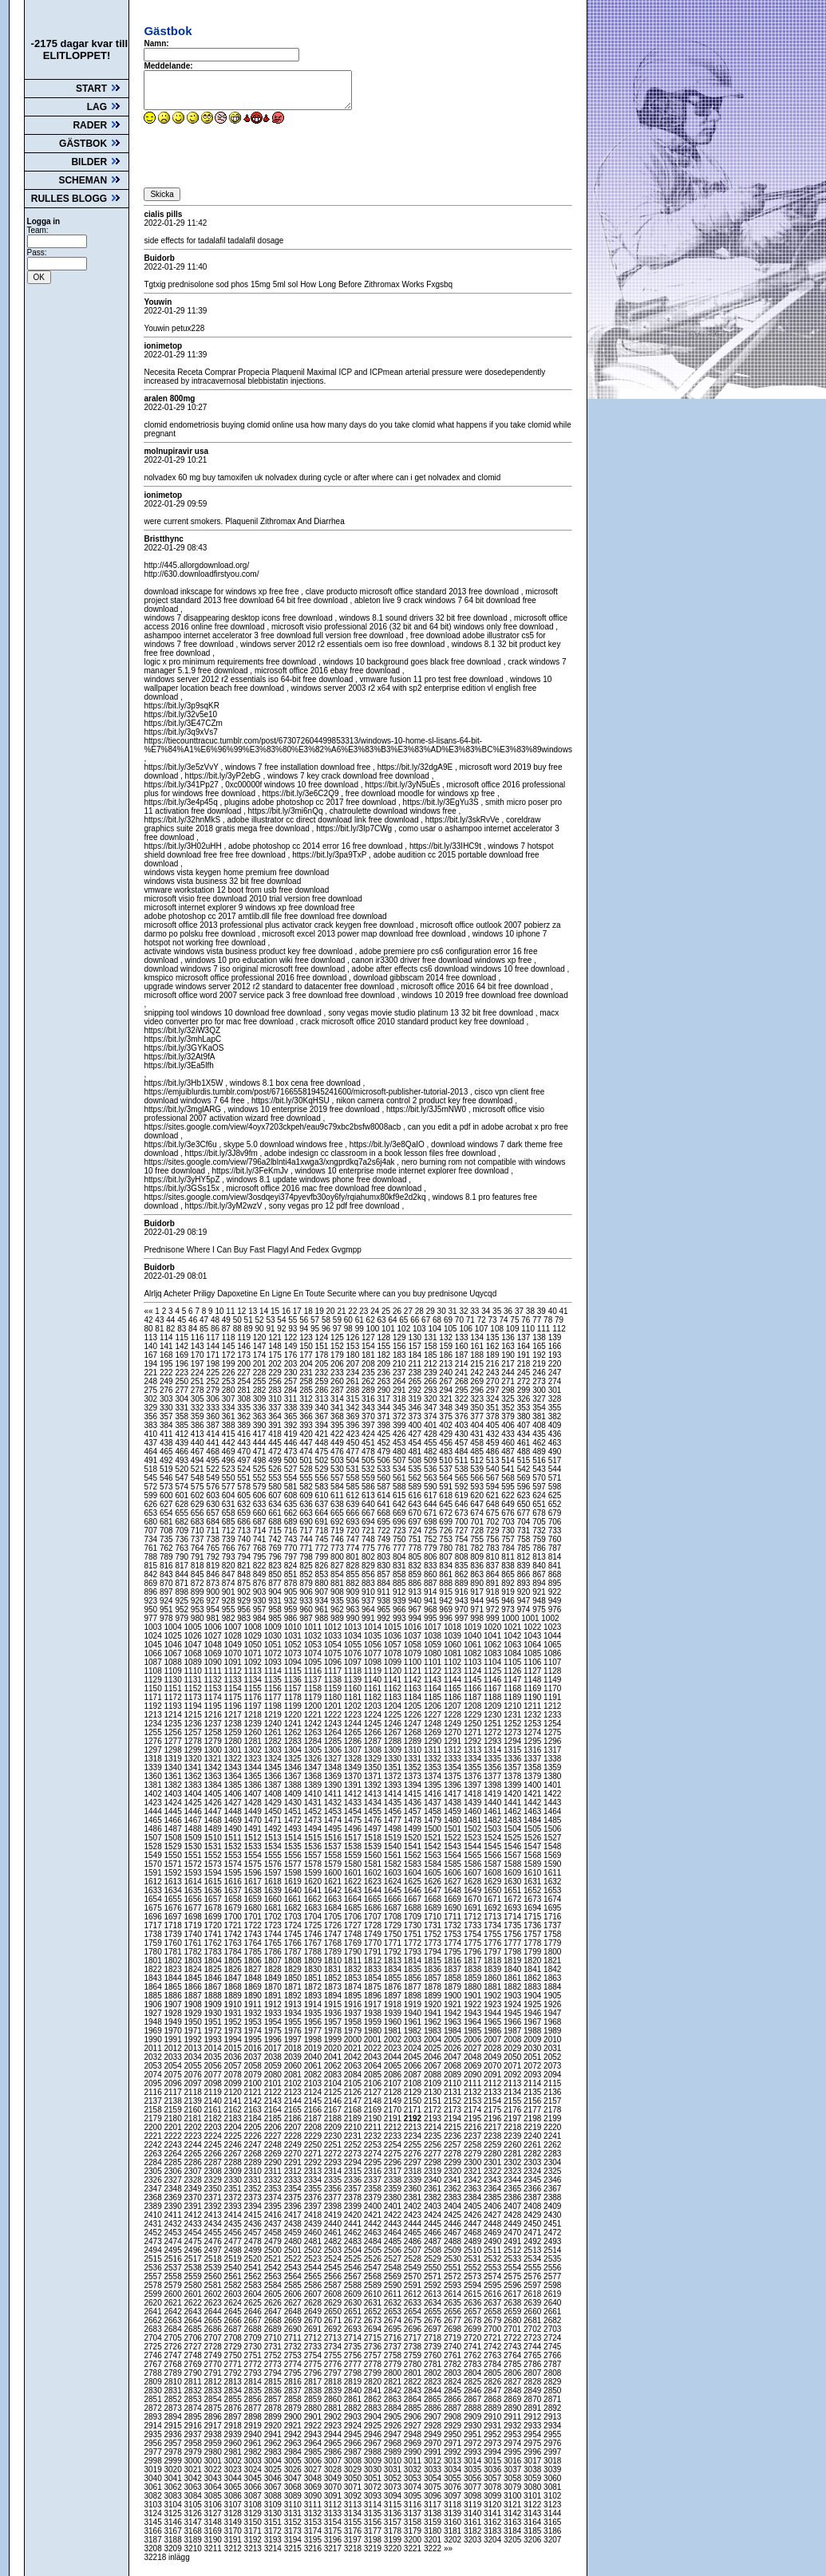 This screenshot has height=2576, width=826. Describe the element at coordinates (431, 1434) in the screenshot. I see `428` at that location.